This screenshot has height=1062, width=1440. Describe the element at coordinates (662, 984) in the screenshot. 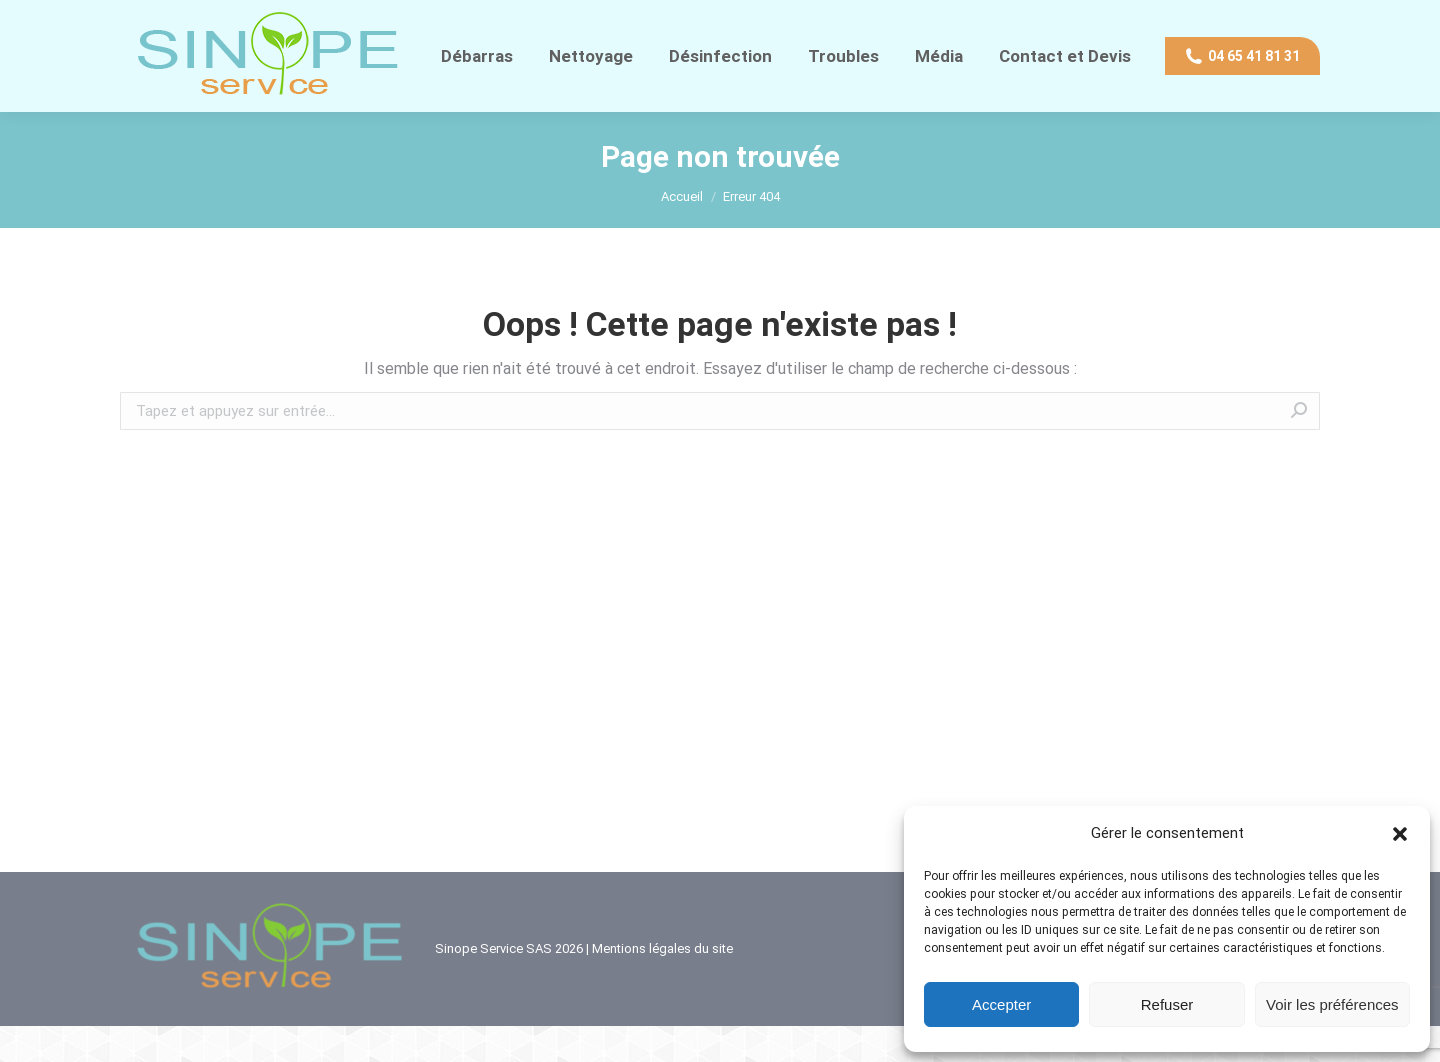

I see `Mentions légales du site` at that location.